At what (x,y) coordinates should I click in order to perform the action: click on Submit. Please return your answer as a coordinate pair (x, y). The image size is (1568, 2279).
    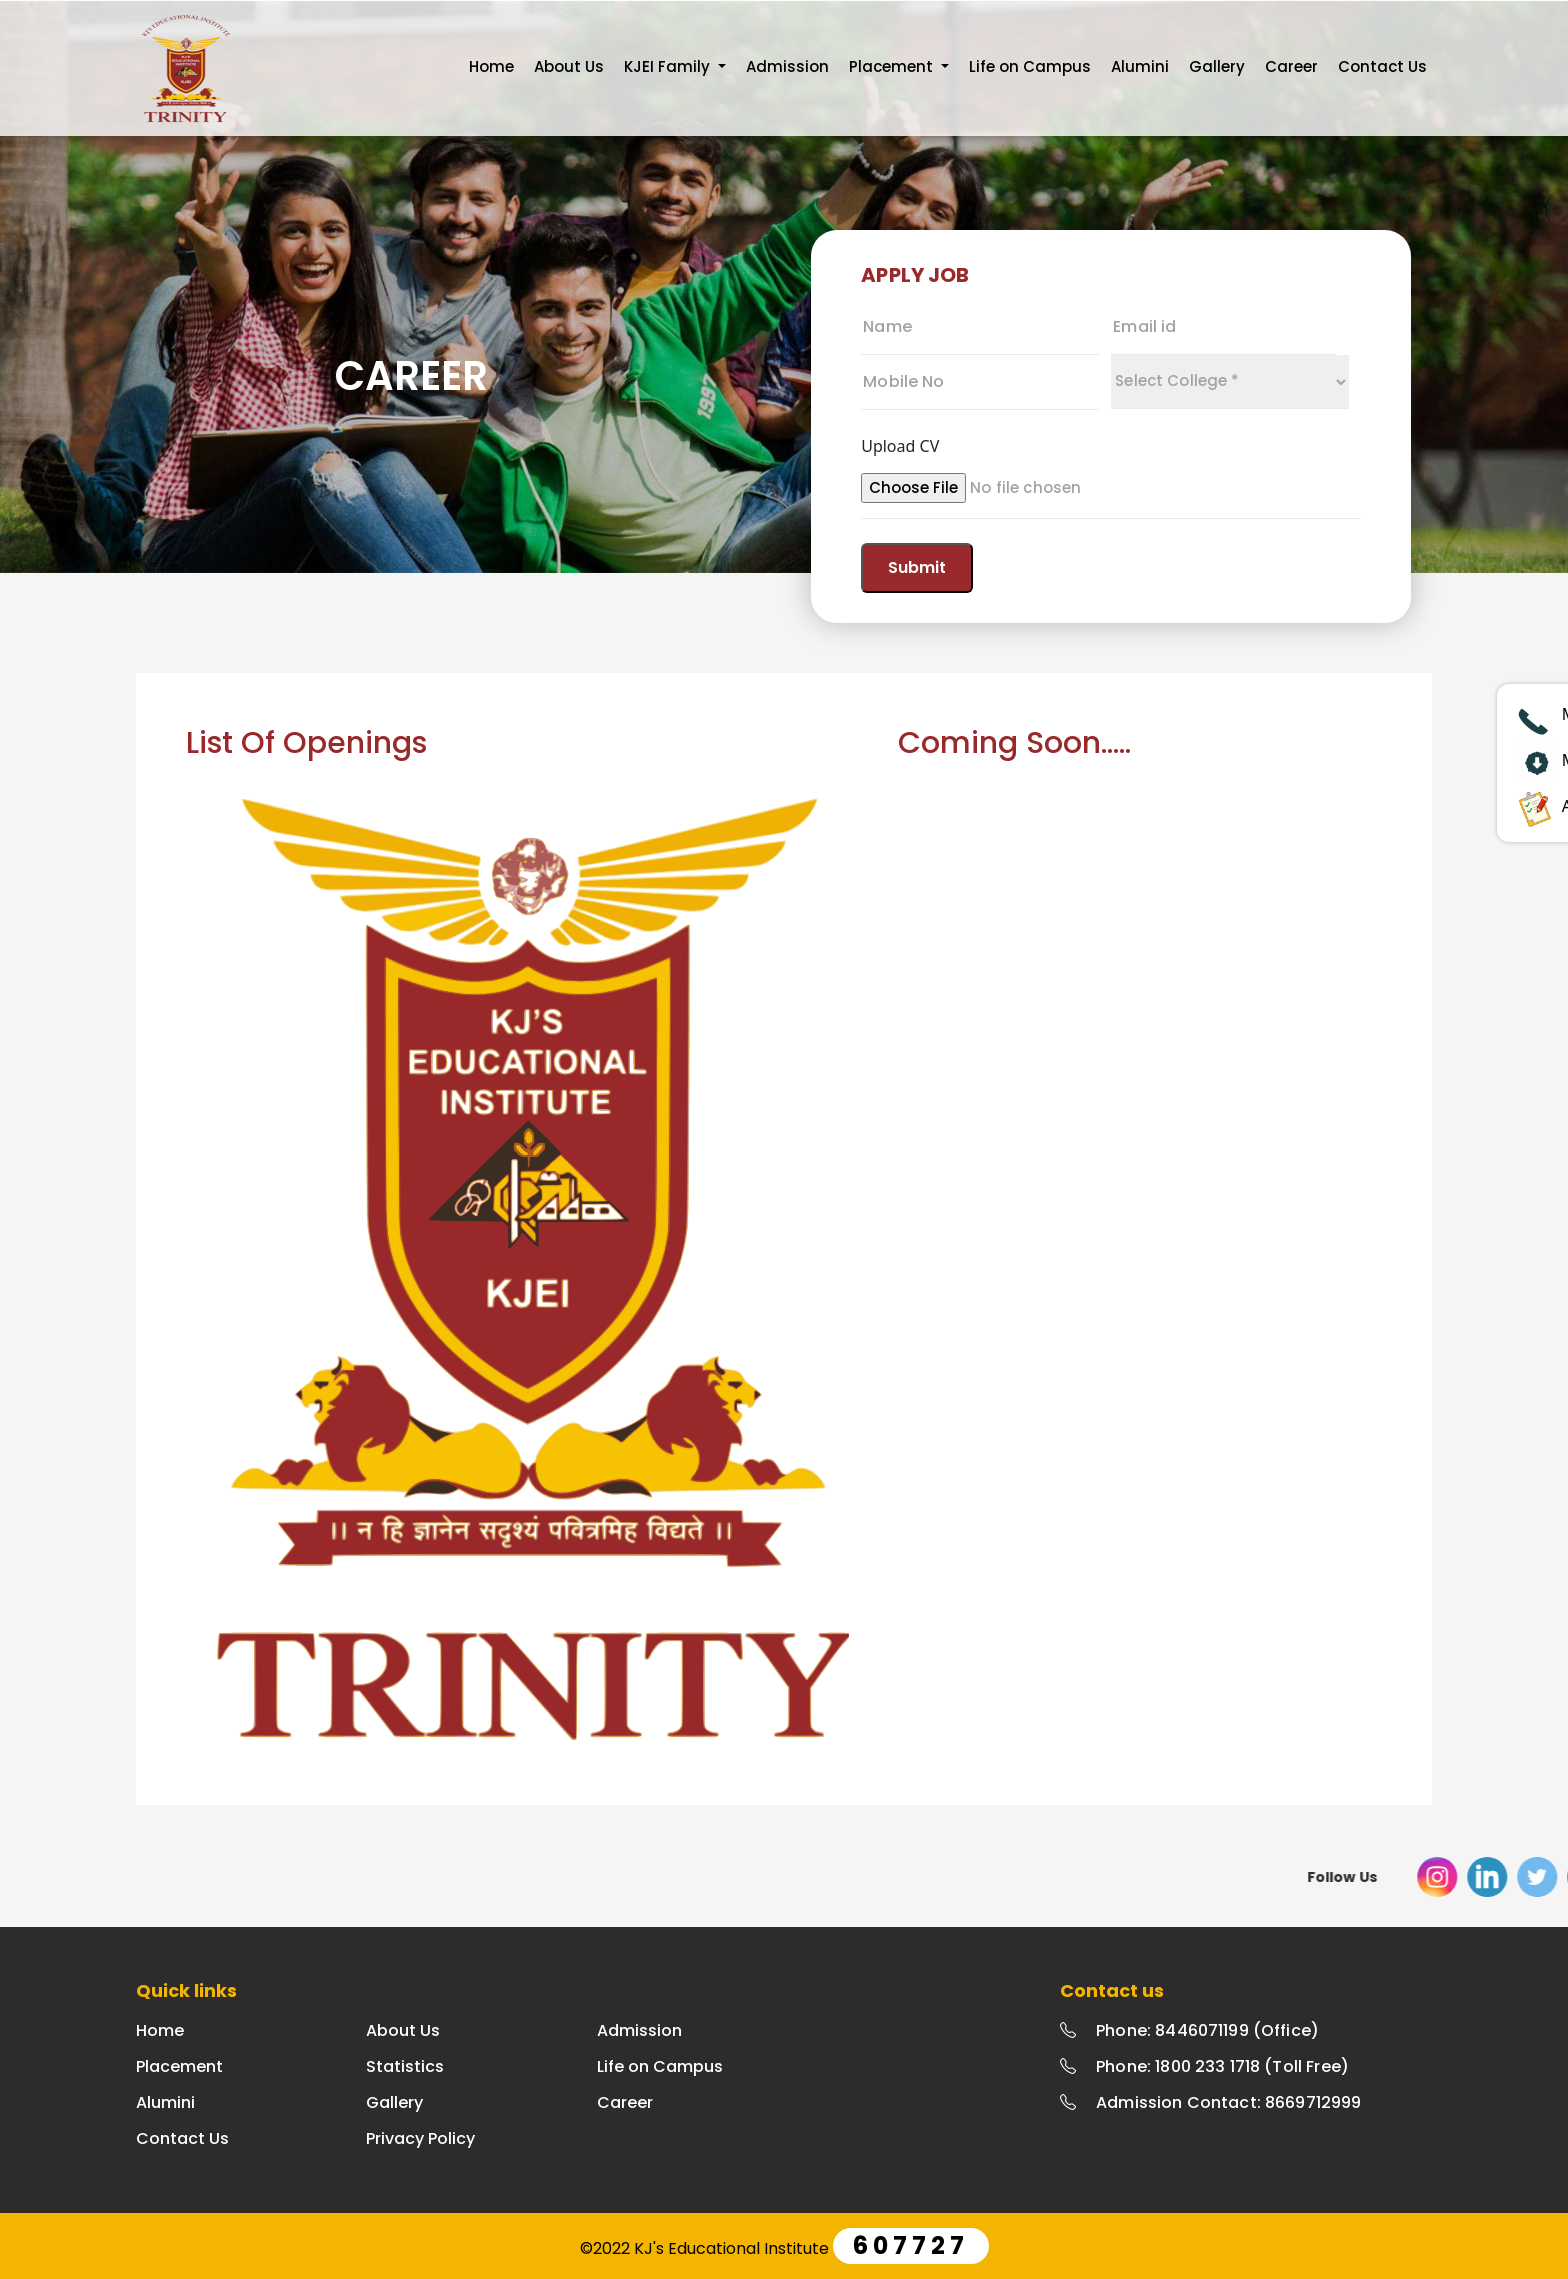
    Looking at the image, I should click on (917, 567).